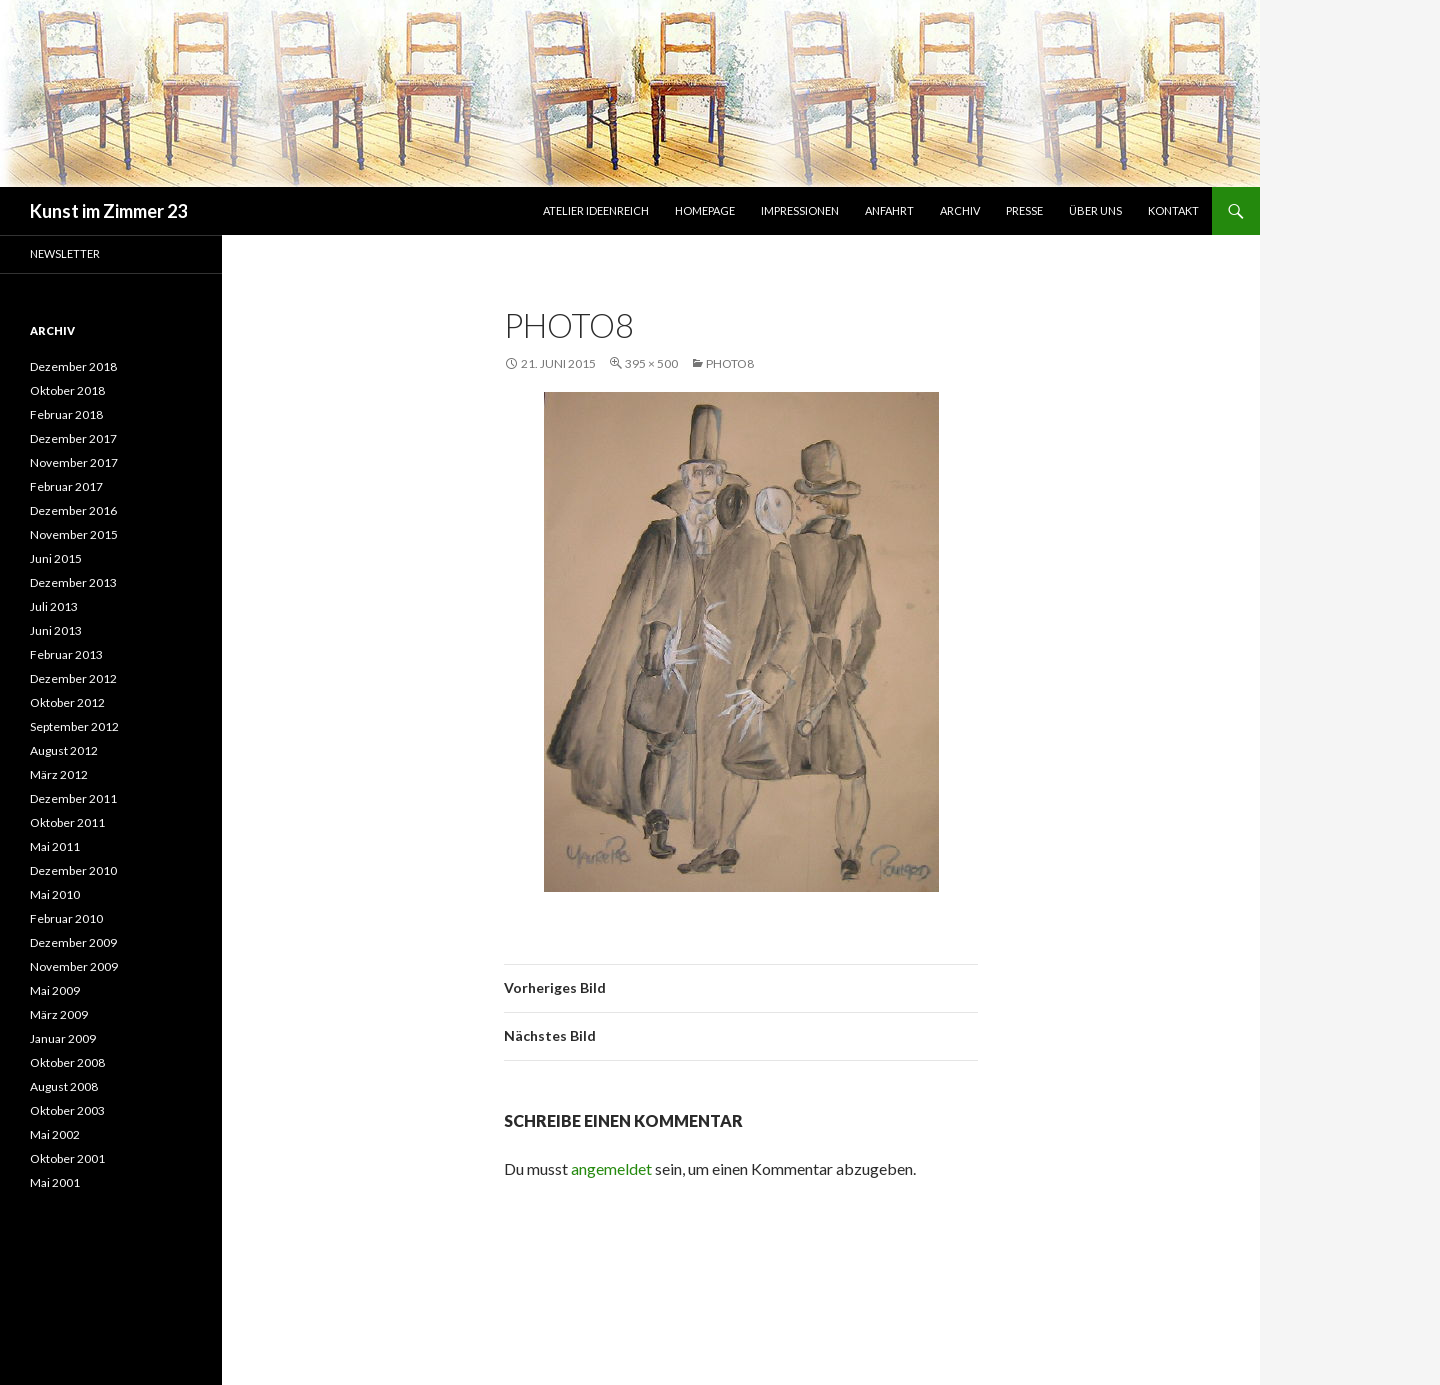 This screenshot has height=1385, width=1440. Describe the element at coordinates (65, 253) in the screenshot. I see `Newsletter` at that location.